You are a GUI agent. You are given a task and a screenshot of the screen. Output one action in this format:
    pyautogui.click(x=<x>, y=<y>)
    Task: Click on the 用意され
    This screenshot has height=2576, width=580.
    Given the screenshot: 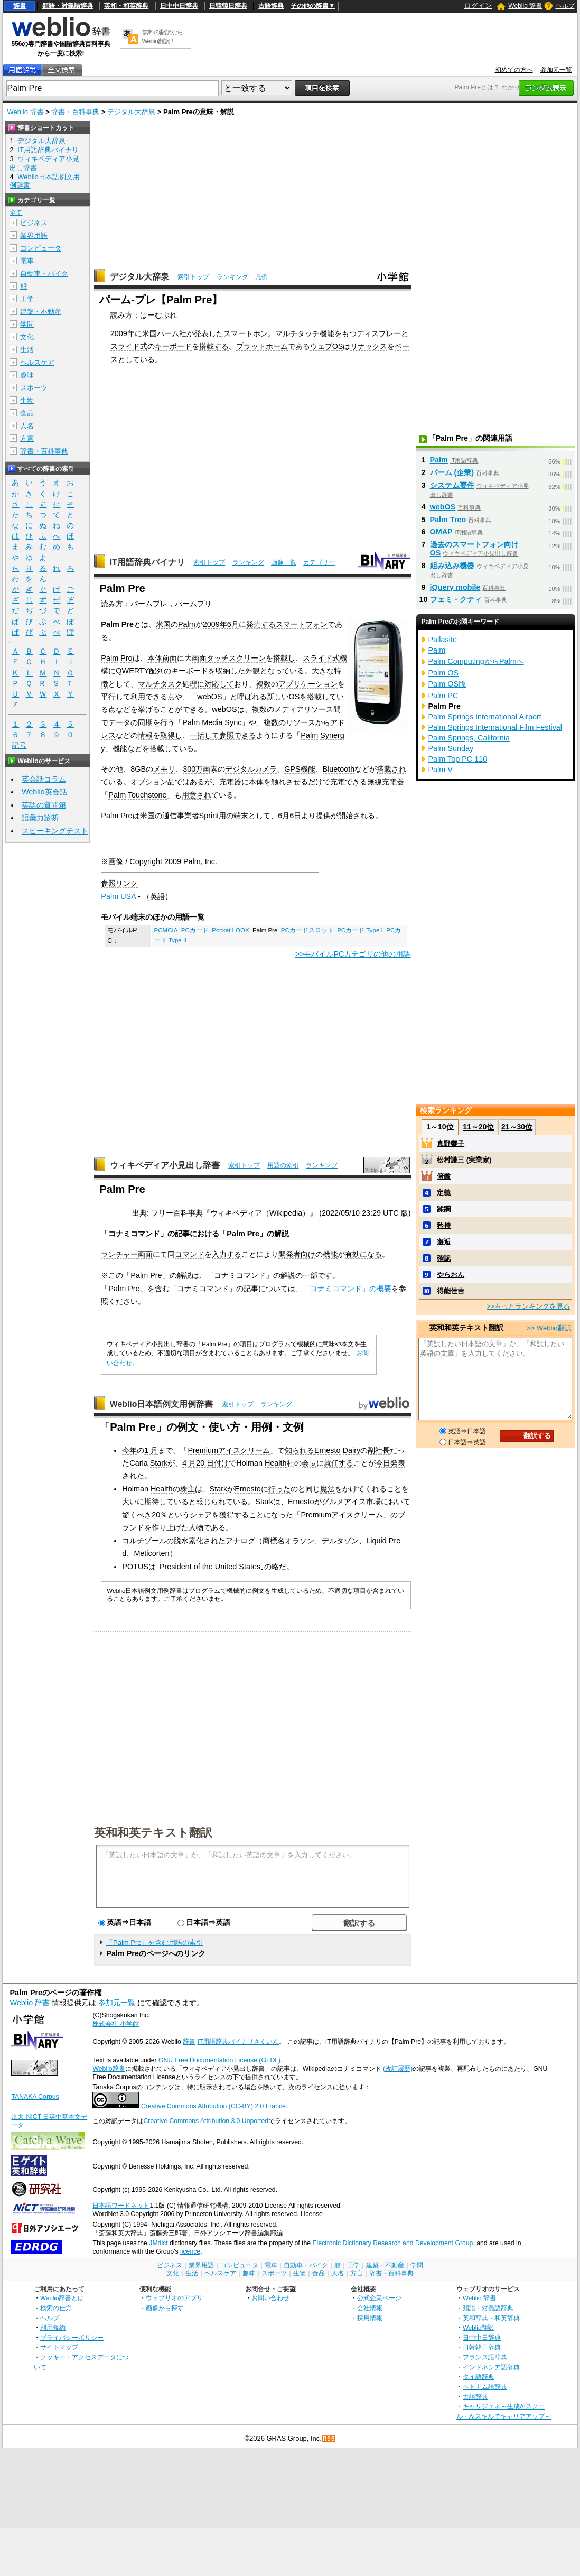 What is the action you would take?
    pyautogui.click(x=196, y=795)
    